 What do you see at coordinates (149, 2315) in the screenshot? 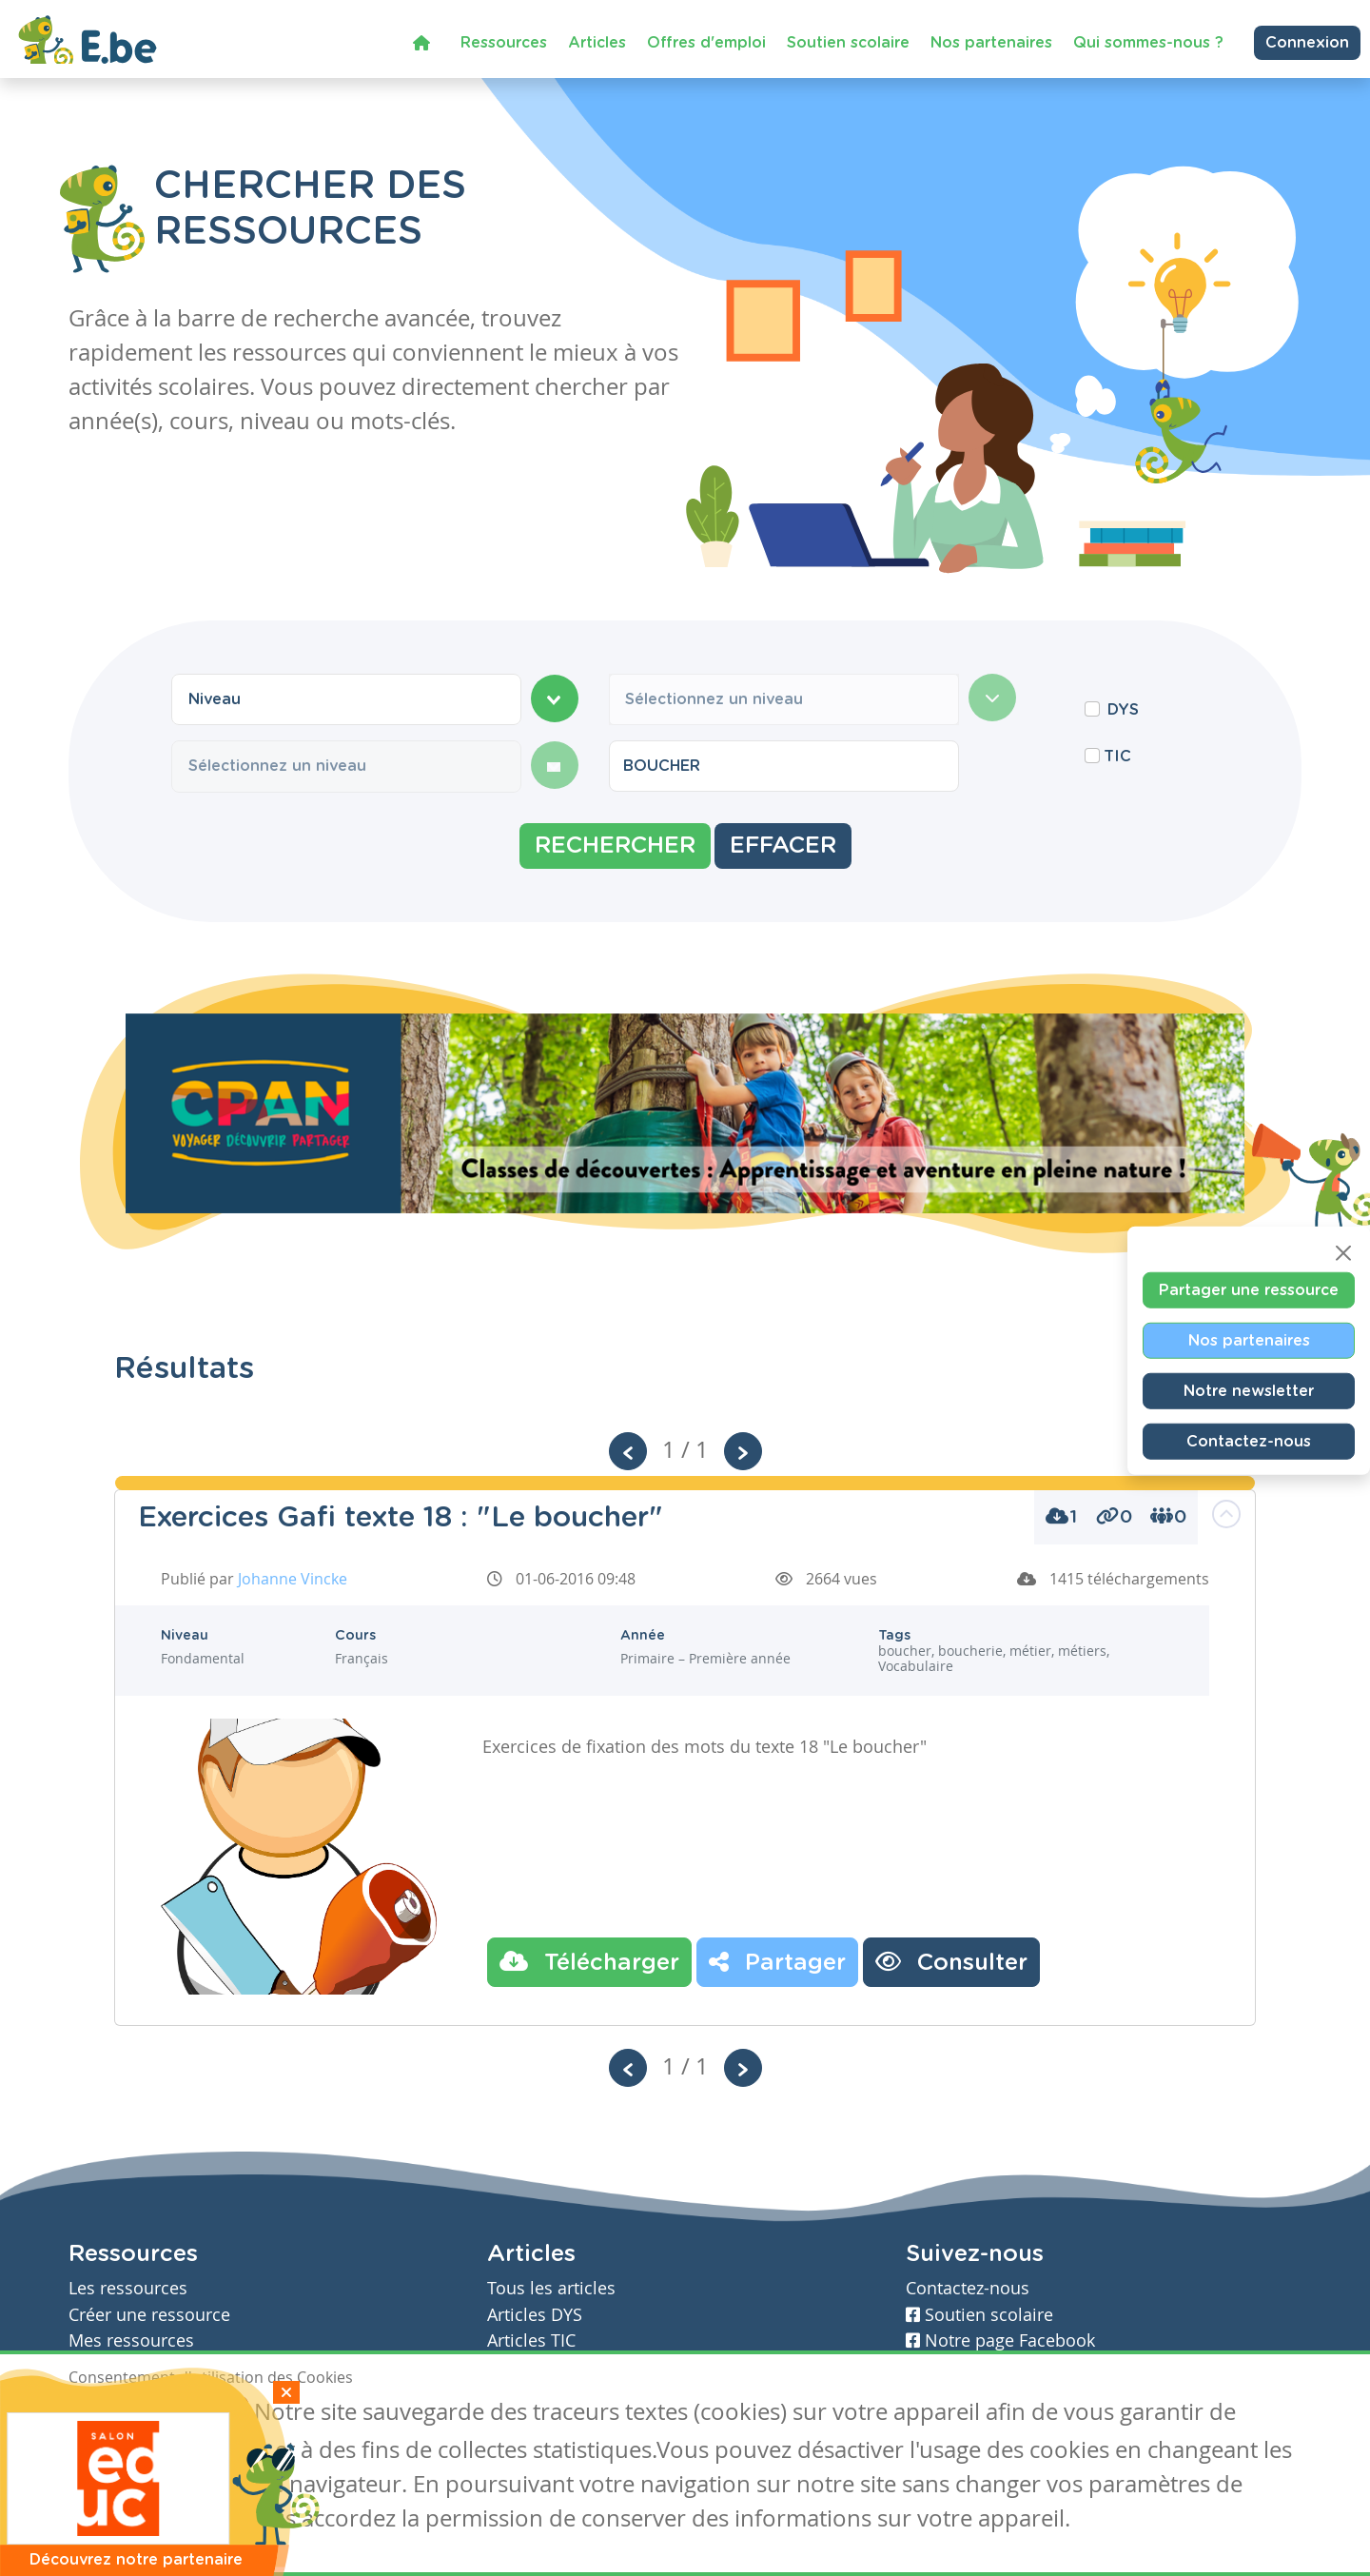
I see `Créer une ressource` at bounding box center [149, 2315].